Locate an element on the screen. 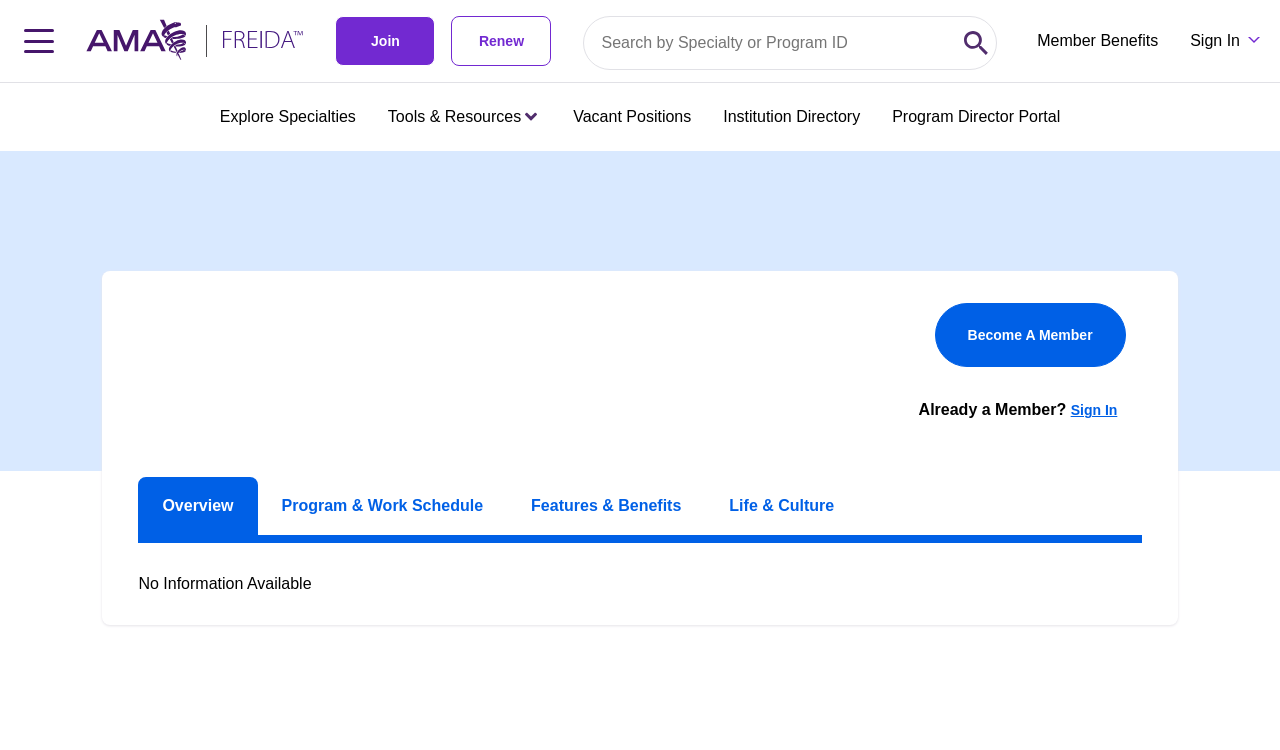  Explore Specialties is located at coordinates (288, 116).